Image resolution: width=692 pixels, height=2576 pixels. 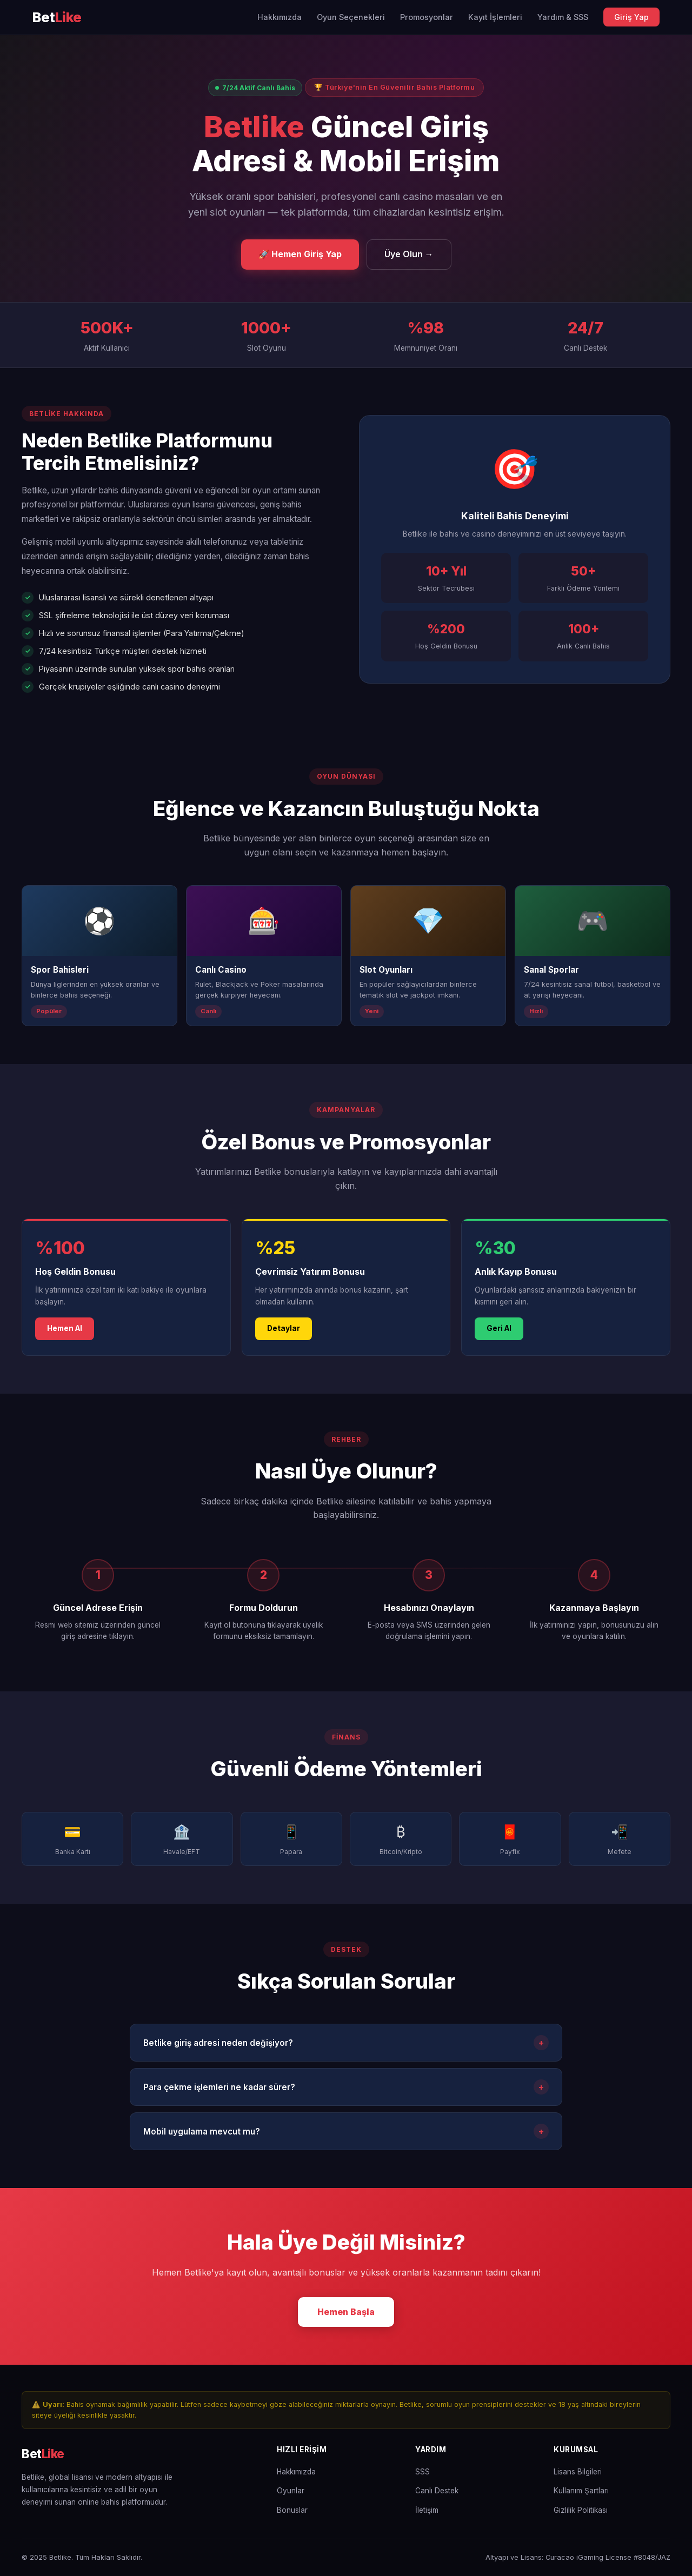 What do you see at coordinates (346, 2098) in the screenshot?
I see `Para çekme işlemleri ne kadar sürer?` at bounding box center [346, 2098].